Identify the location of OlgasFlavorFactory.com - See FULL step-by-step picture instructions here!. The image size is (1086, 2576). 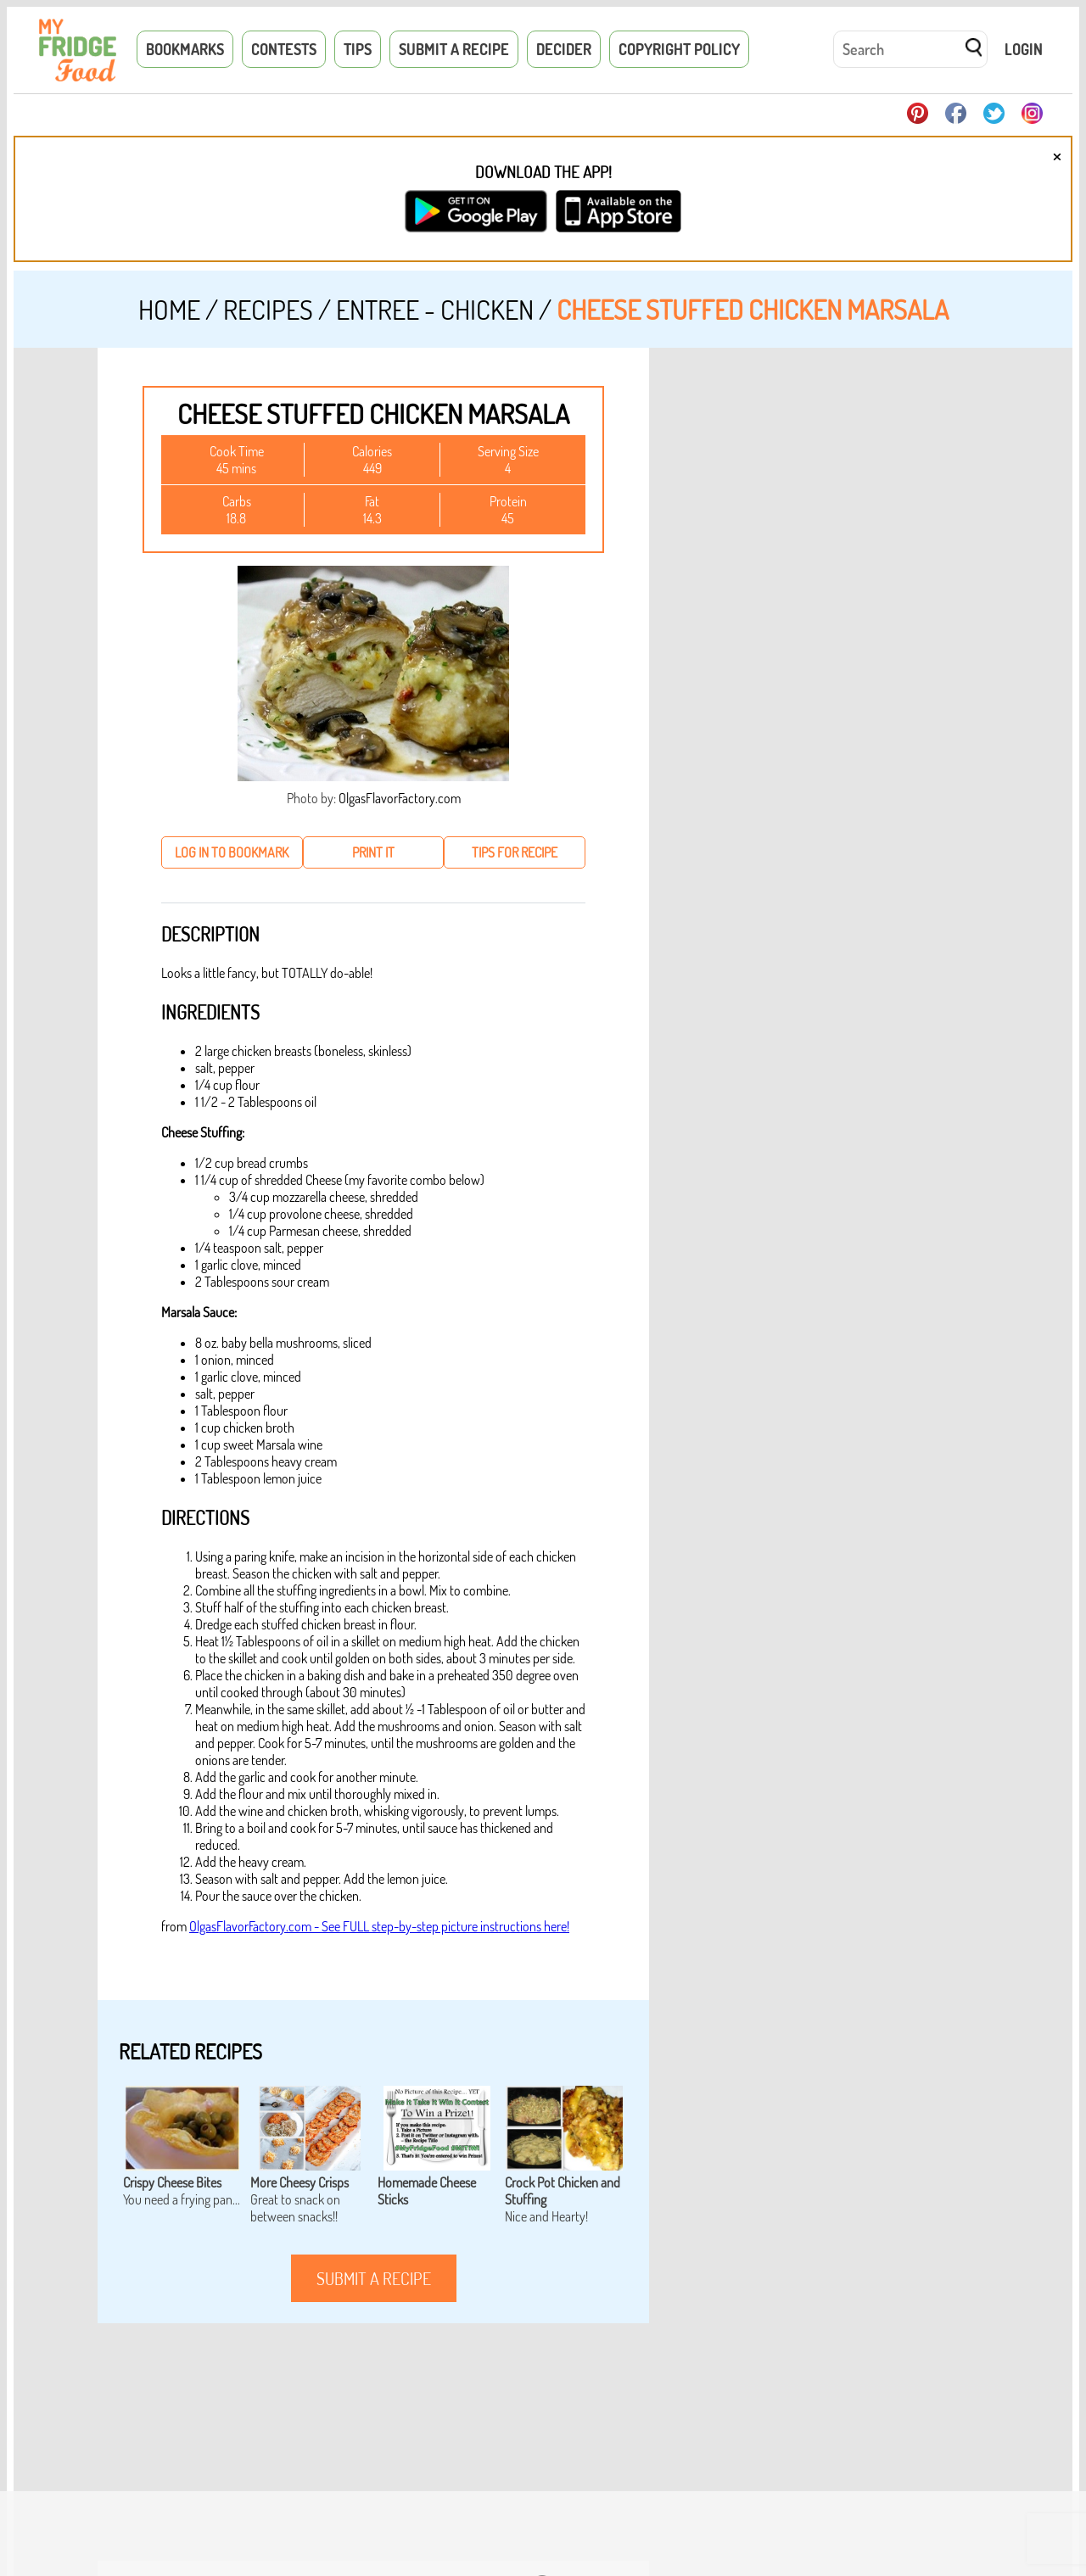
(379, 1926).